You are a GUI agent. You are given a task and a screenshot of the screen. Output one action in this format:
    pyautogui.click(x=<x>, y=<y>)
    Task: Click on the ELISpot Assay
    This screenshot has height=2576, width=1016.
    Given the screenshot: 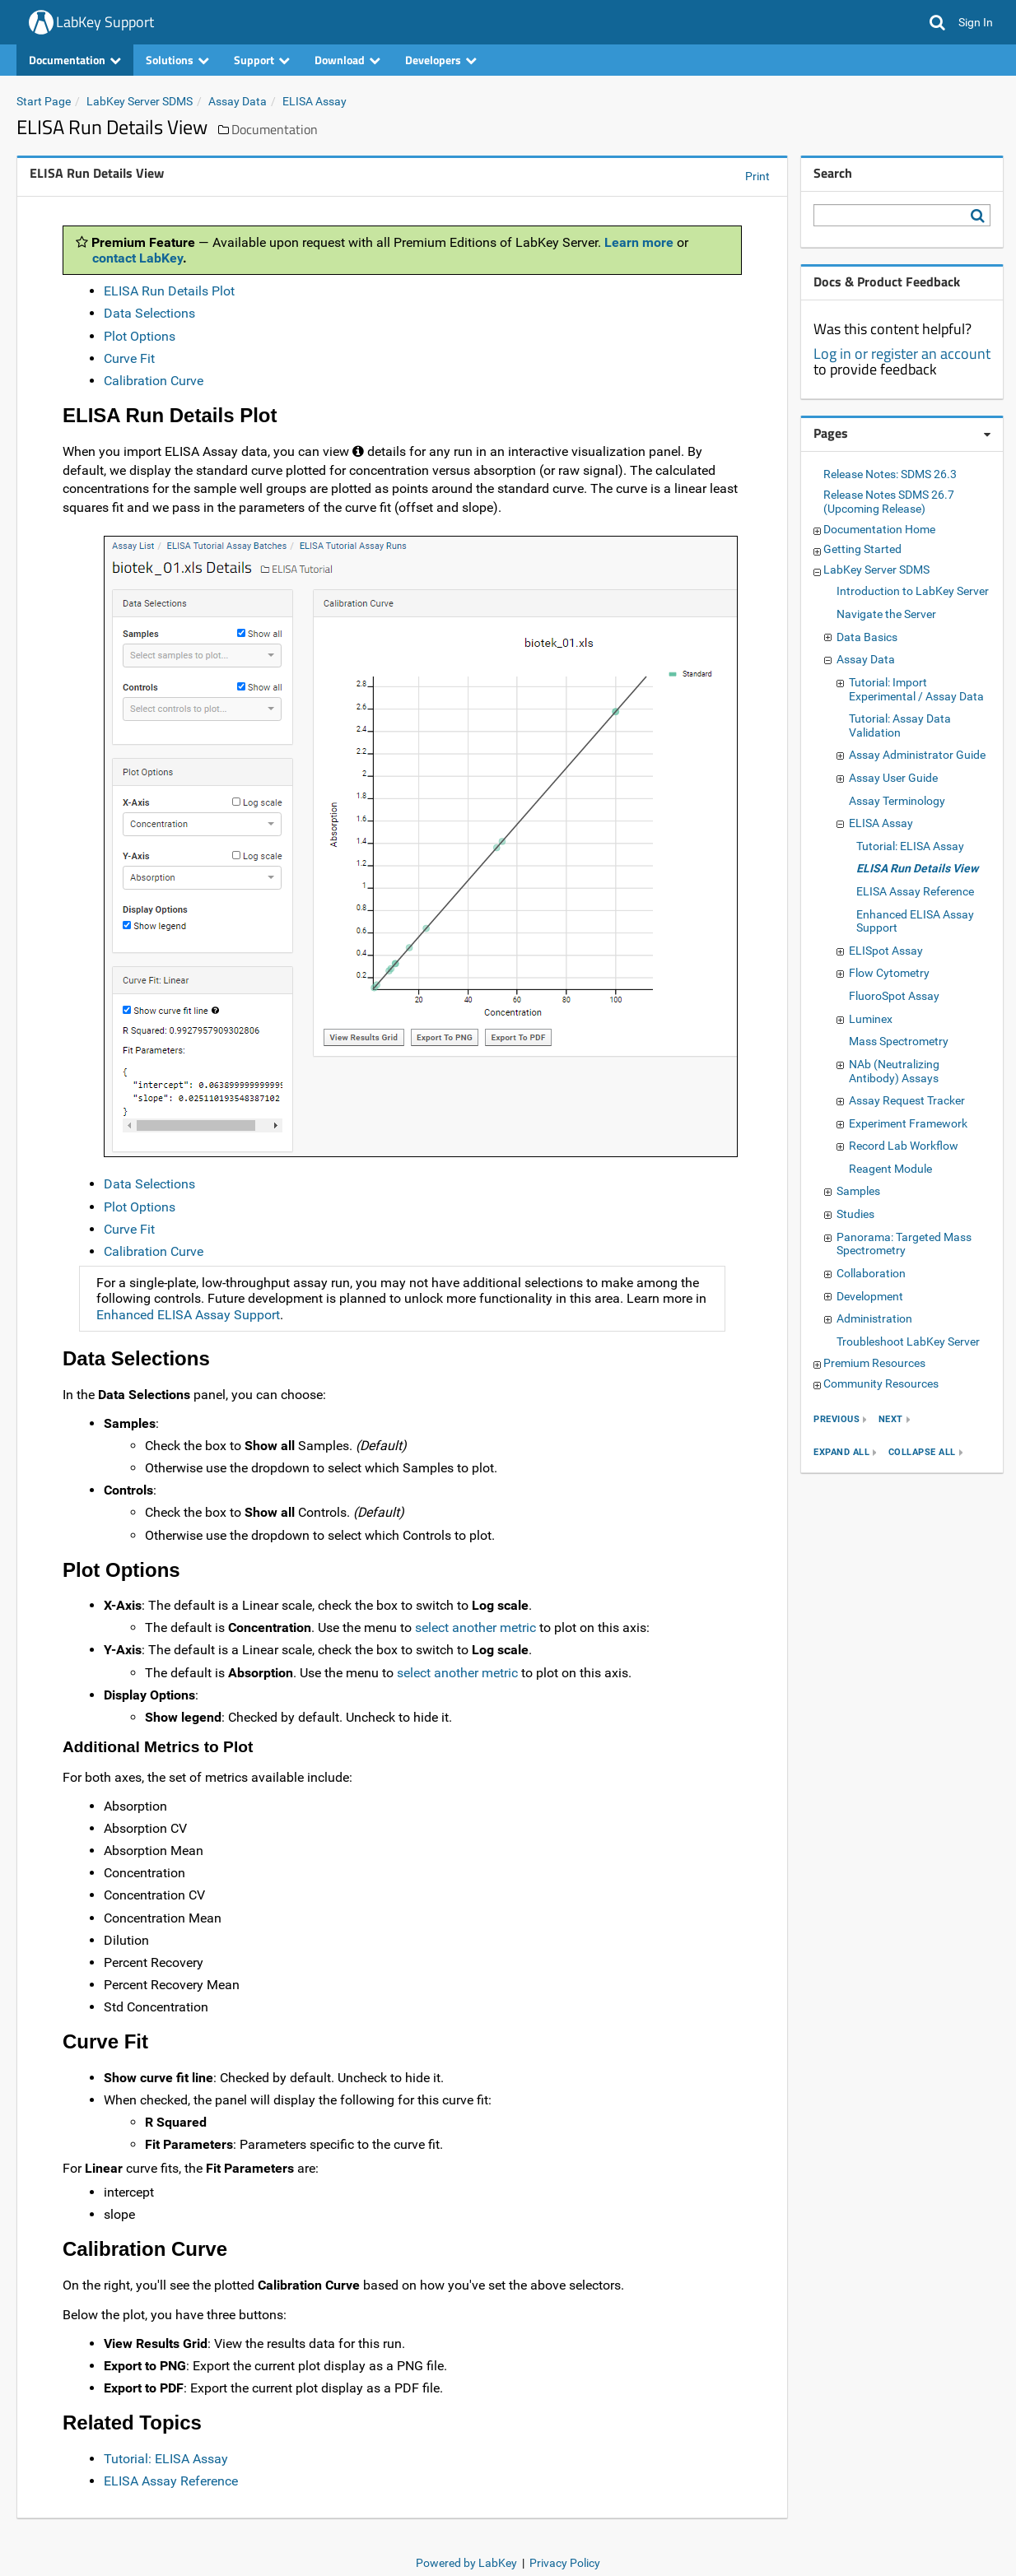 What is the action you would take?
    pyautogui.click(x=886, y=950)
    